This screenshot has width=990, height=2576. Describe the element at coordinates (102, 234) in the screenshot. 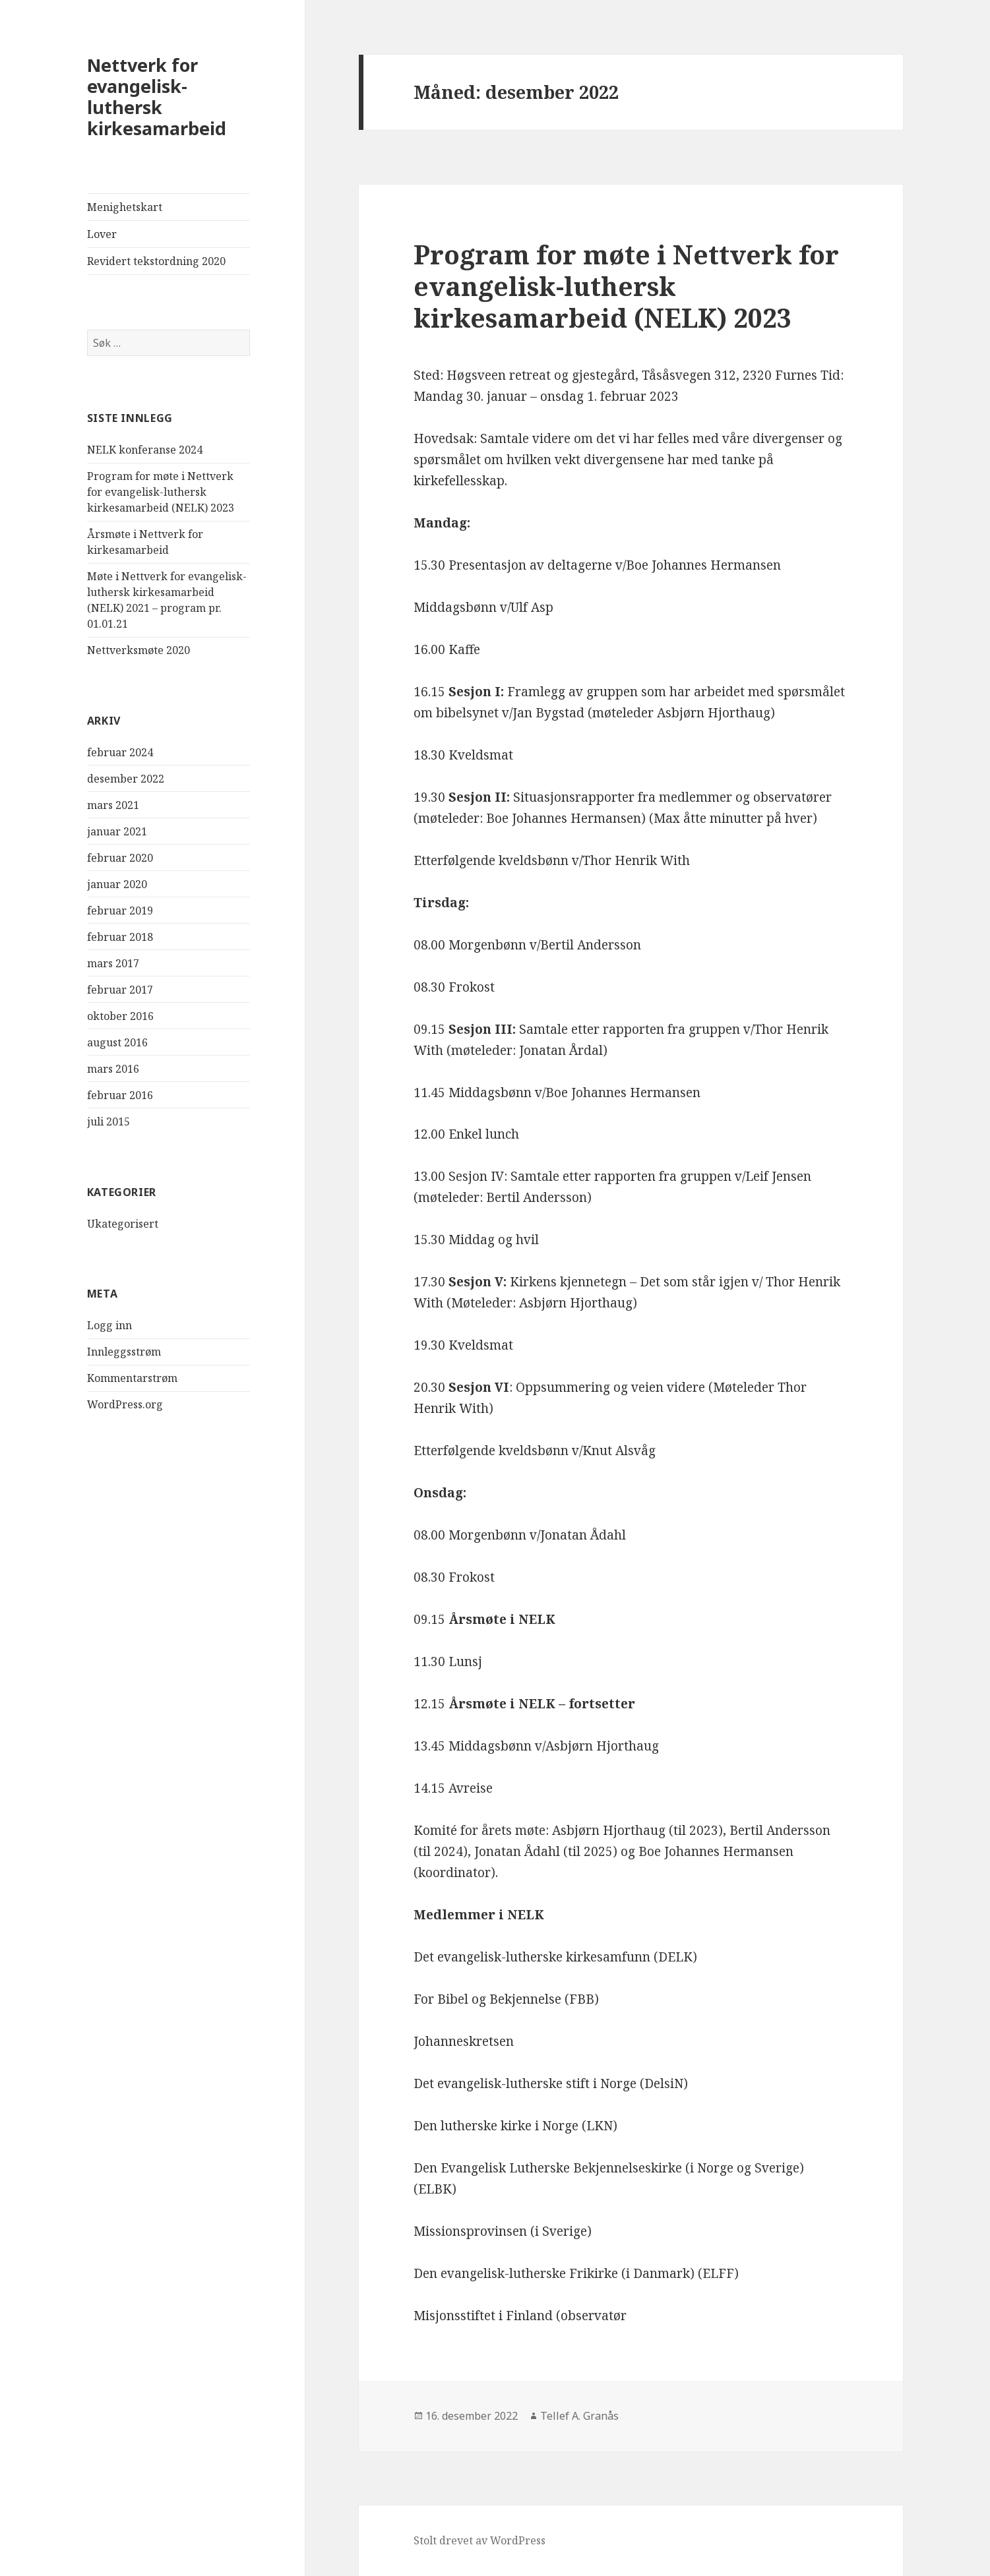

I see `Lover` at that location.